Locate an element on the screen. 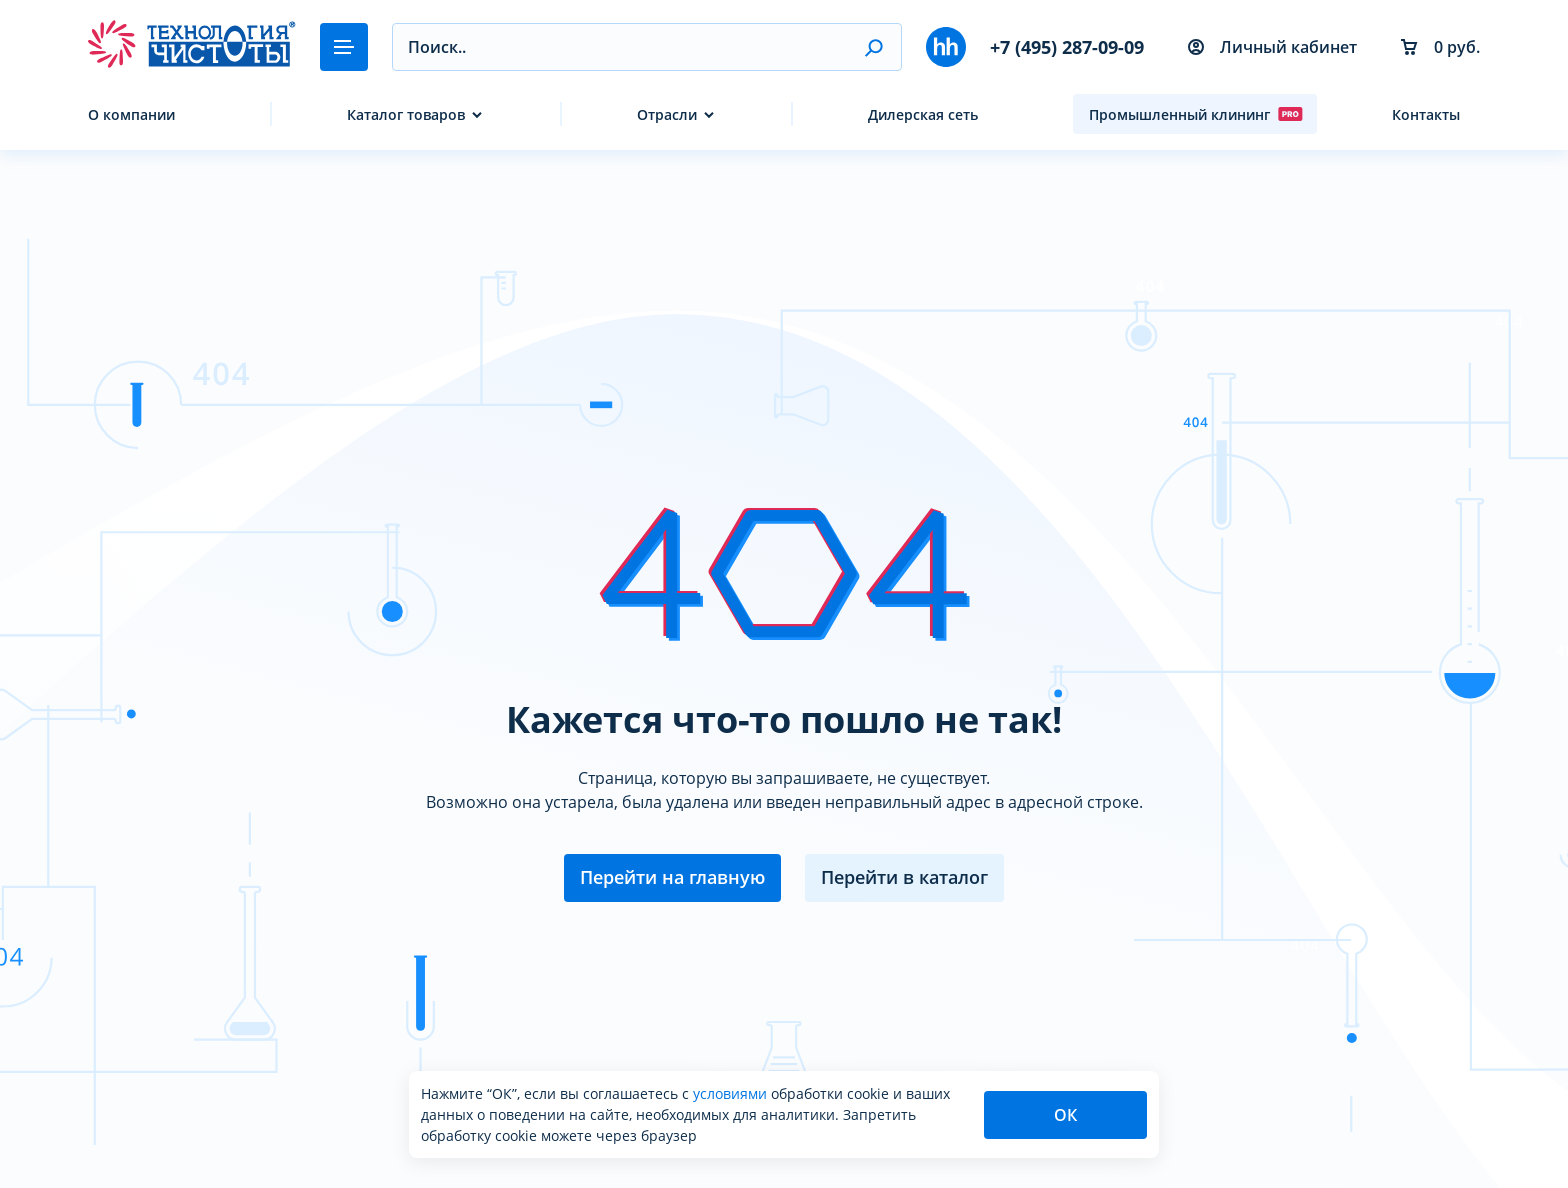  Личный кабинет is located at coordinates (1272, 47).